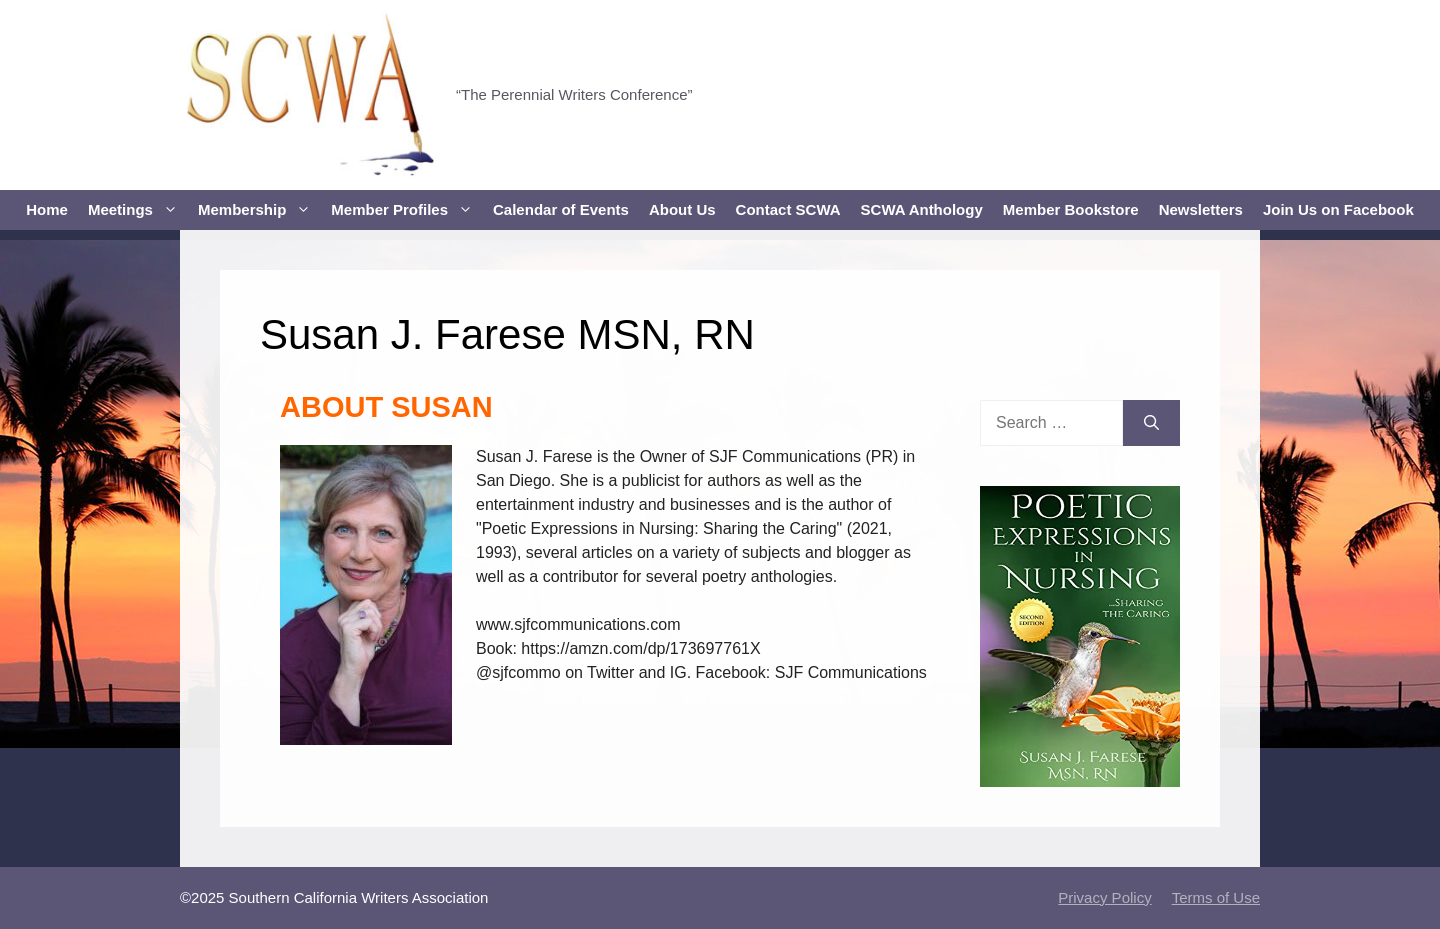 This screenshot has height=929, width=1440. Describe the element at coordinates (407, 210) in the screenshot. I see `Member Profiles` at that location.